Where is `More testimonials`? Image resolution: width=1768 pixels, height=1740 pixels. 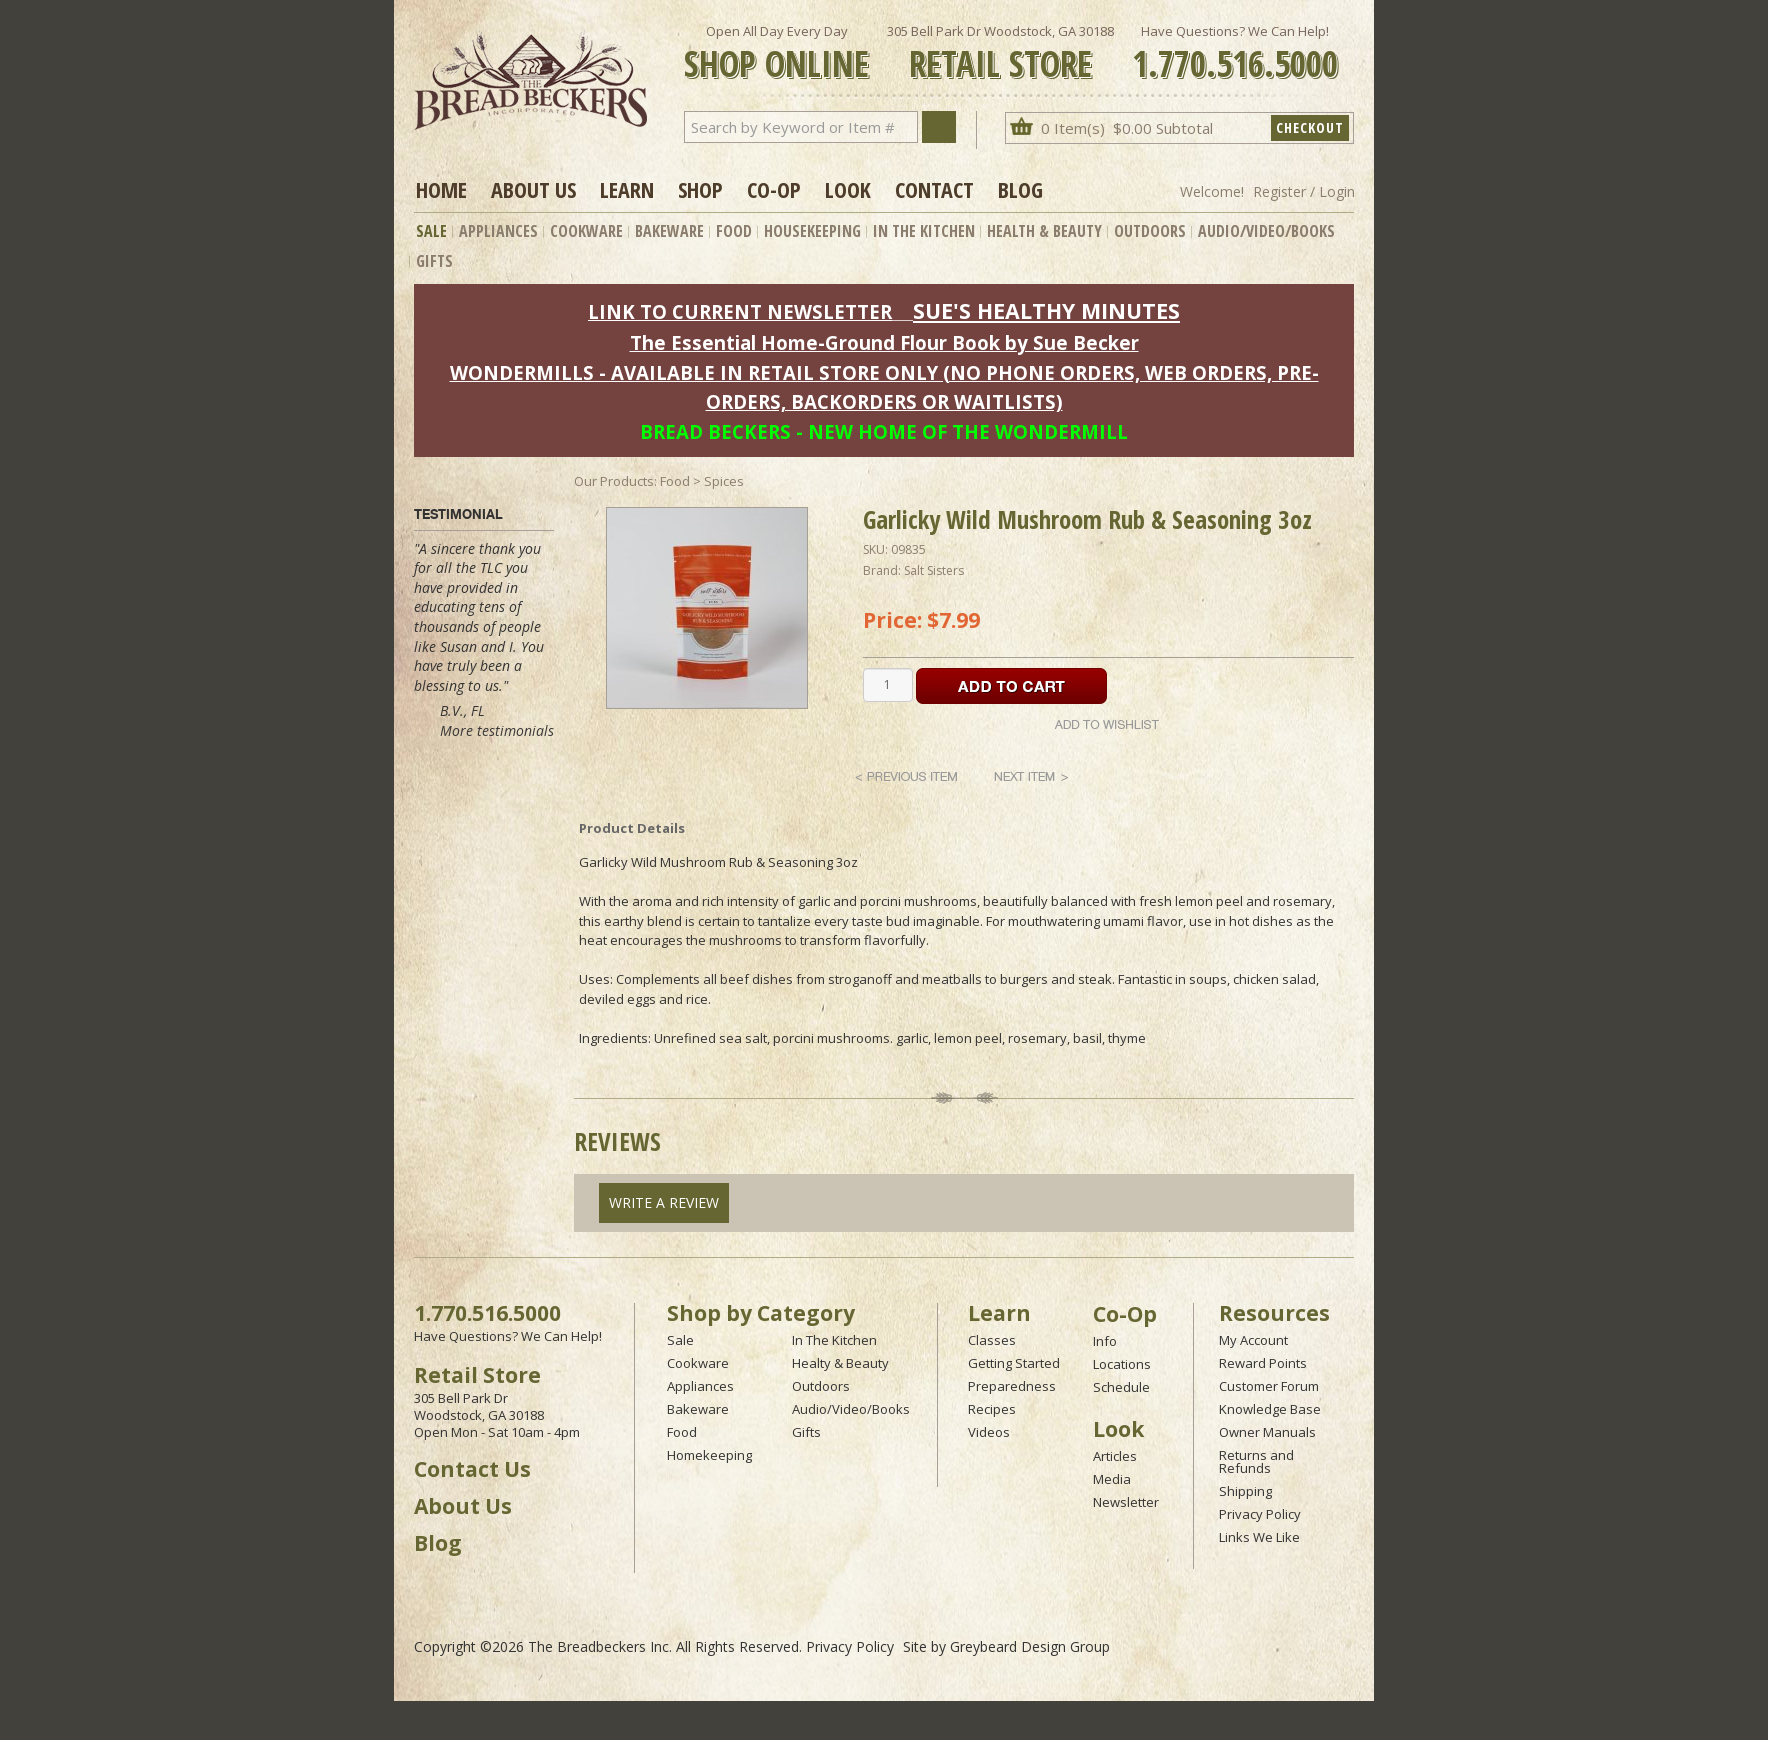
More testimonials is located at coordinates (497, 730).